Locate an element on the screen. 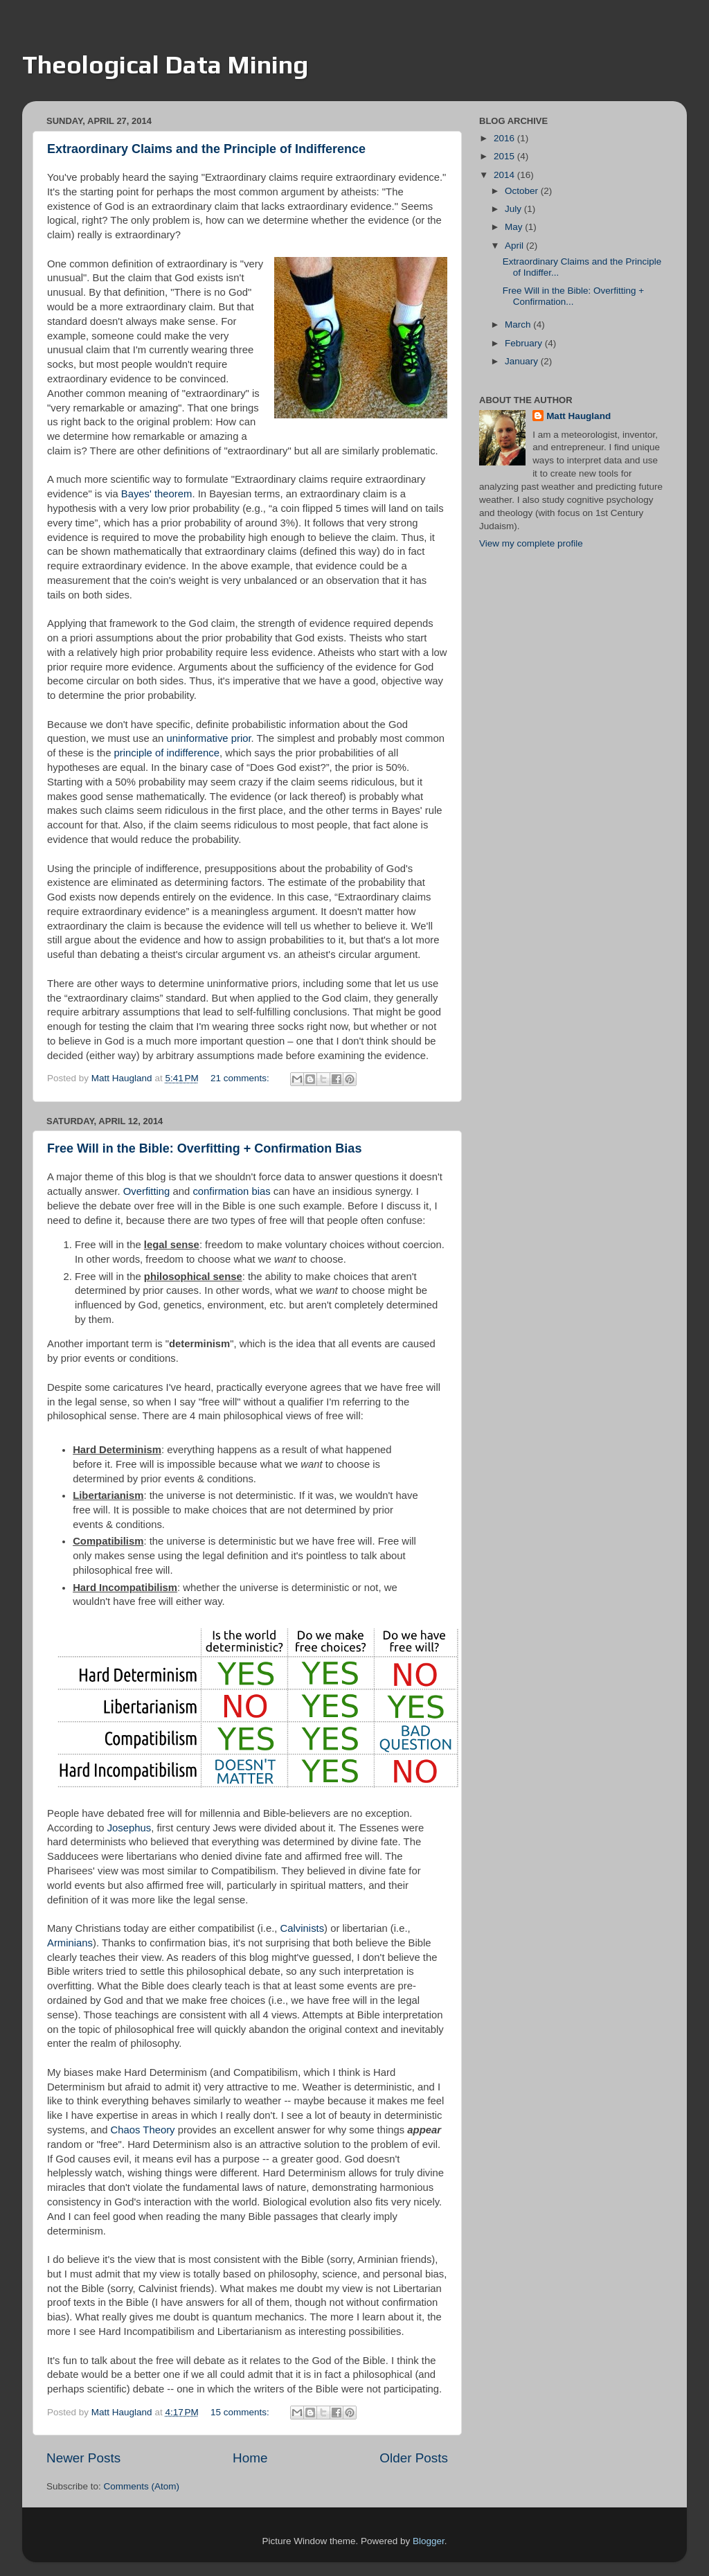  Josephus is located at coordinates (129, 1827).